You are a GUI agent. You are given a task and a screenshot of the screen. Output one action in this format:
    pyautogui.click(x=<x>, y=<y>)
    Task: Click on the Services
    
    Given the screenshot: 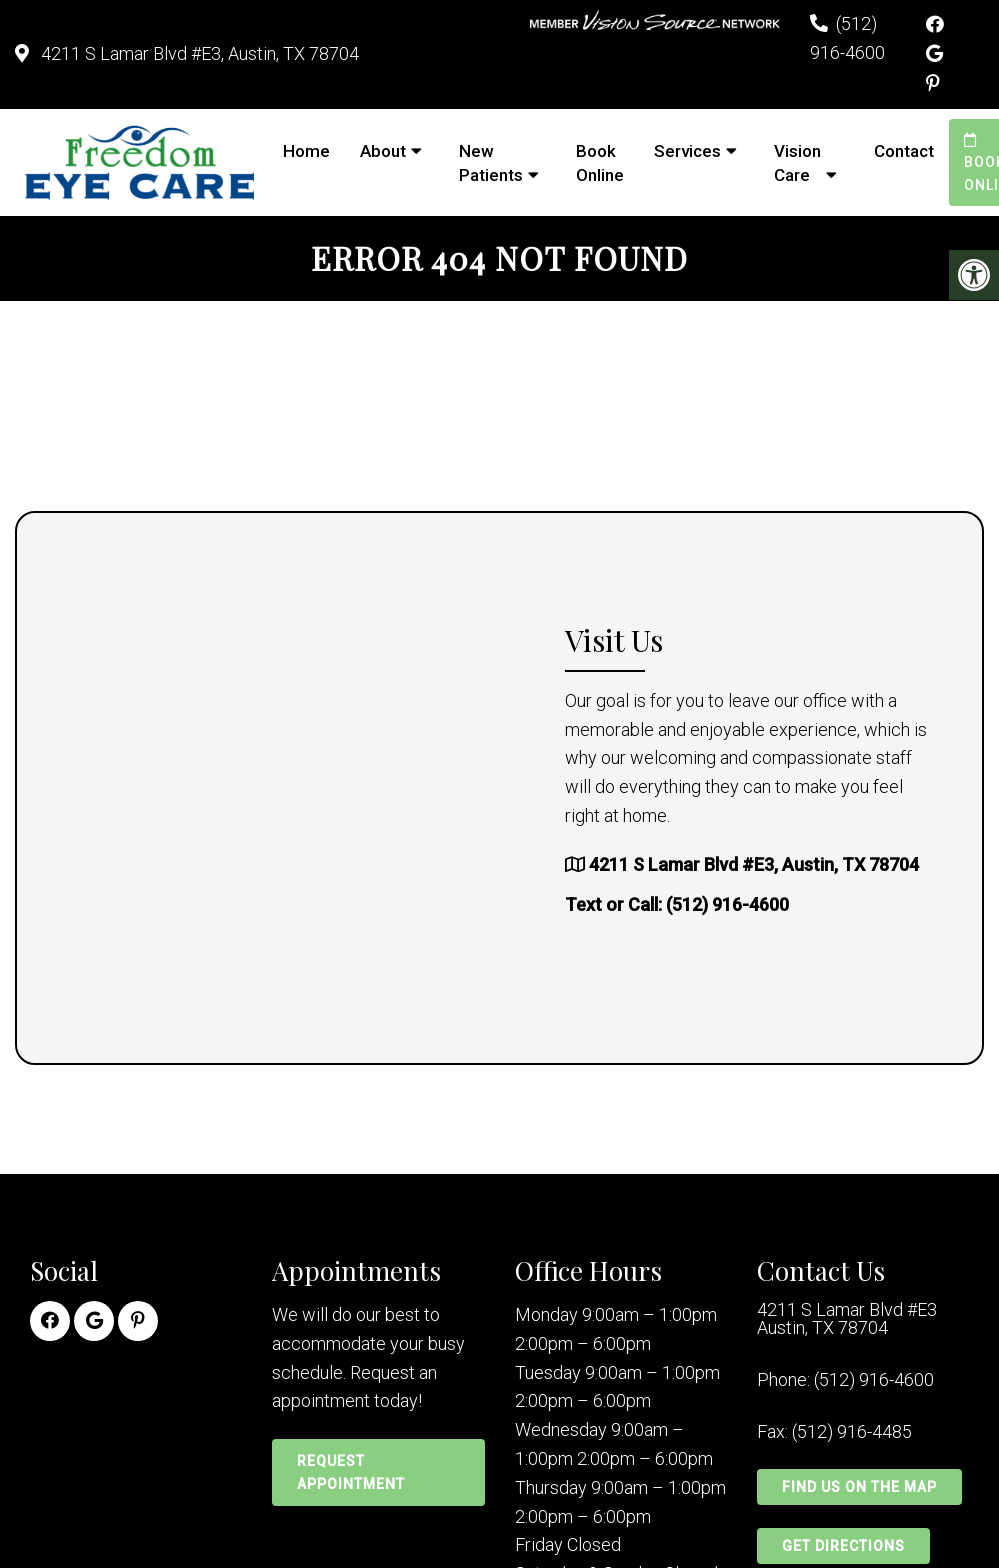 What is the action you would take?
    pyautogui.click(x=687, y=151)
    